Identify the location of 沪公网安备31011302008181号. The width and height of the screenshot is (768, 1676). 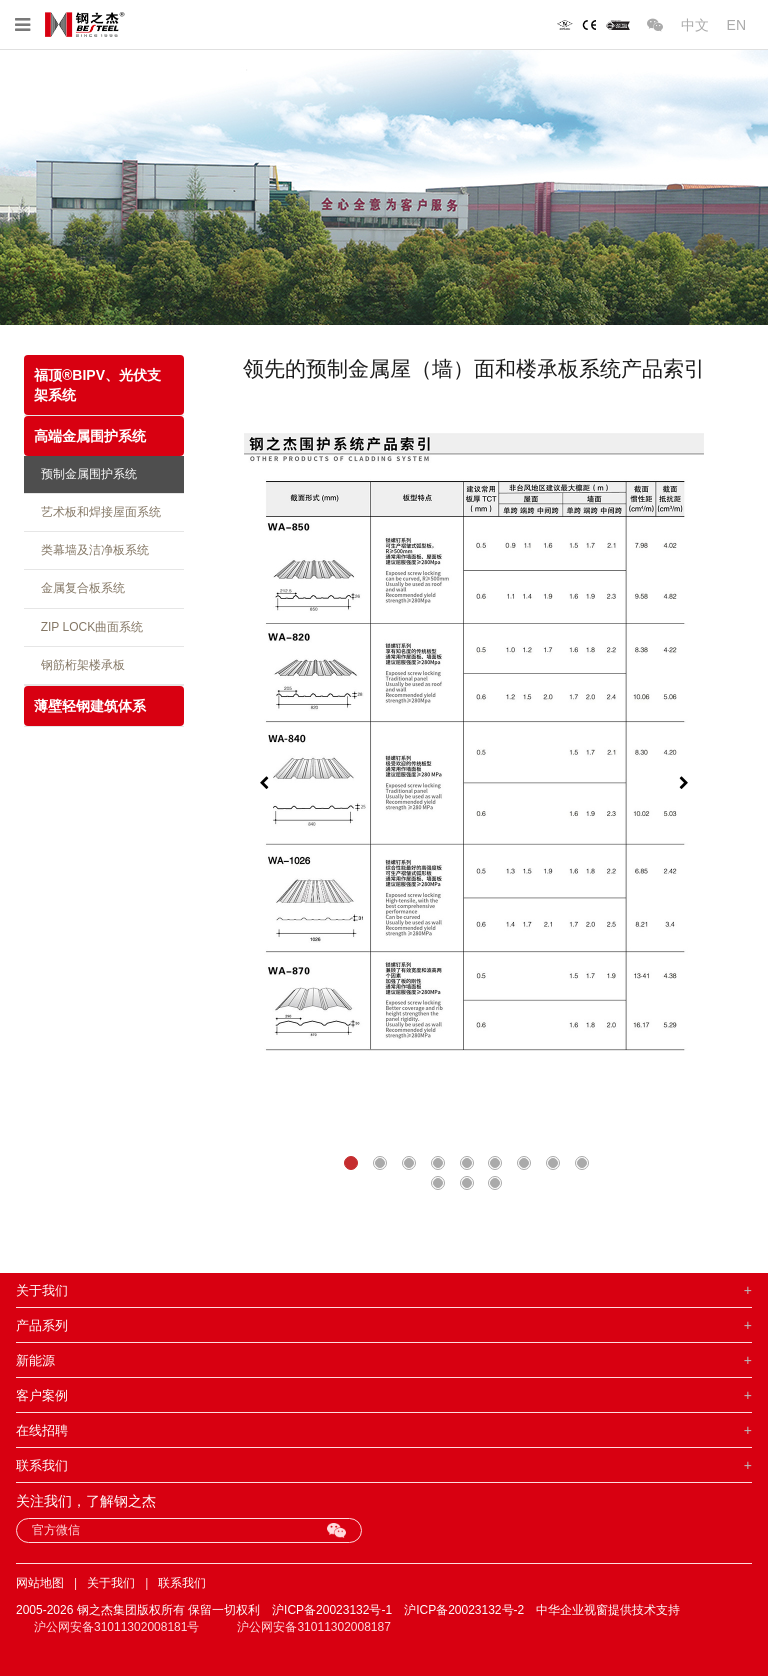
(116, 1627).